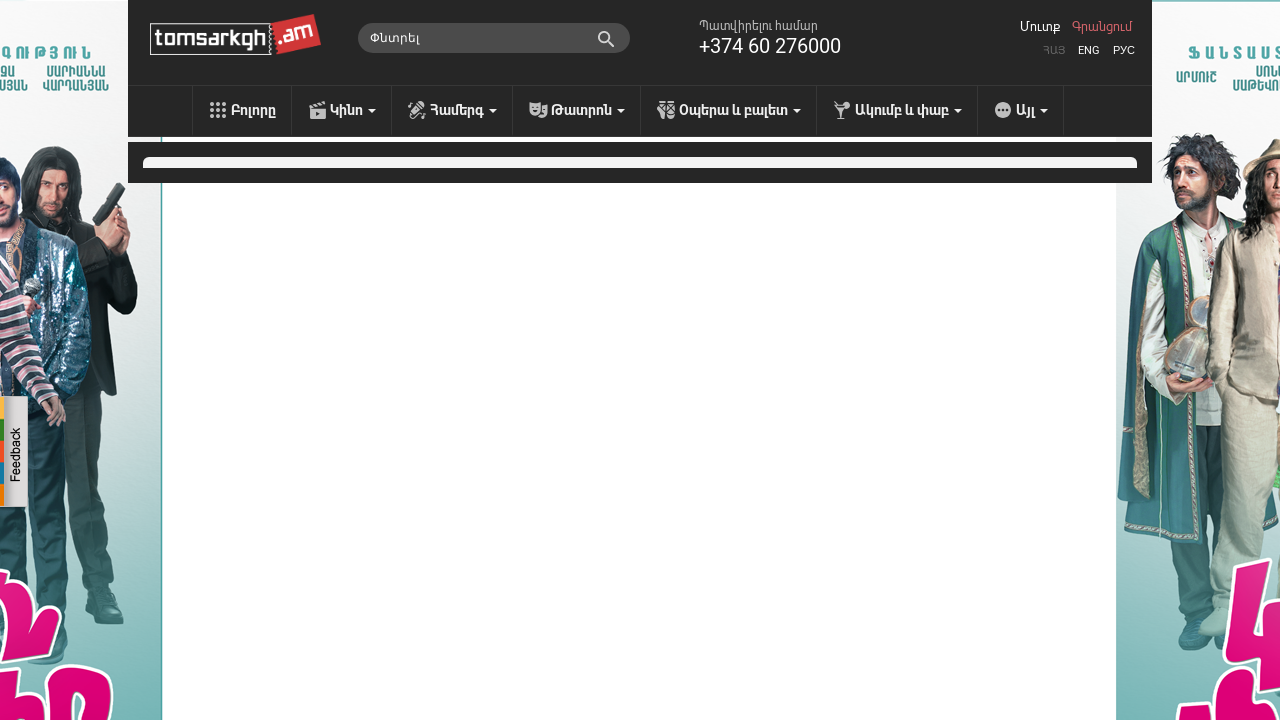 The height and width of the screenshot is (720, 1280). I want to click on Հայ, so click(1054, 50).